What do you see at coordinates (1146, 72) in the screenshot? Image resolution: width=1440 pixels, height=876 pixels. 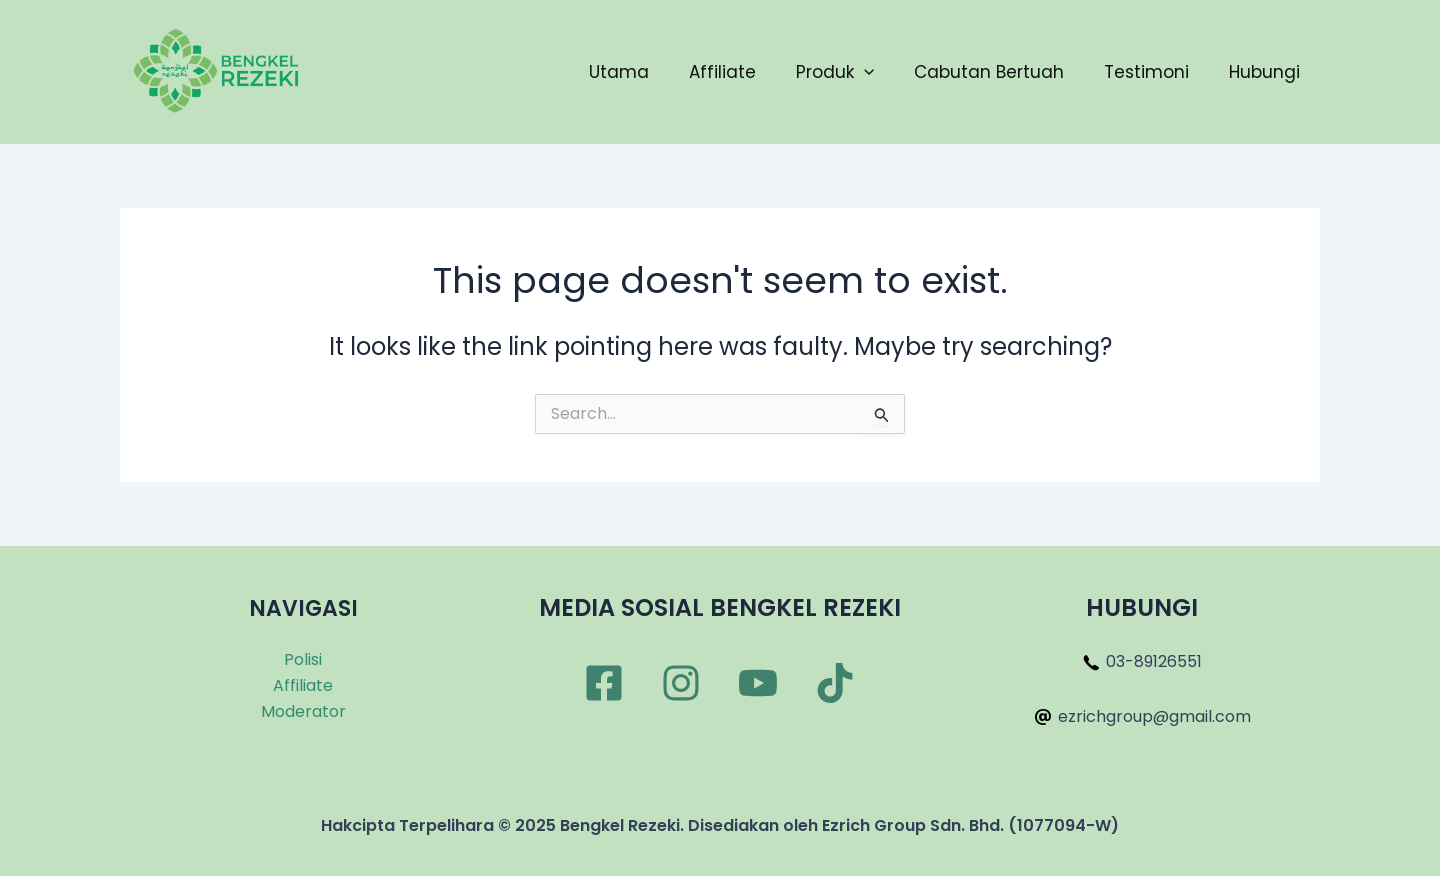 I see `Testimoni` at bounding box center [1146, 72].